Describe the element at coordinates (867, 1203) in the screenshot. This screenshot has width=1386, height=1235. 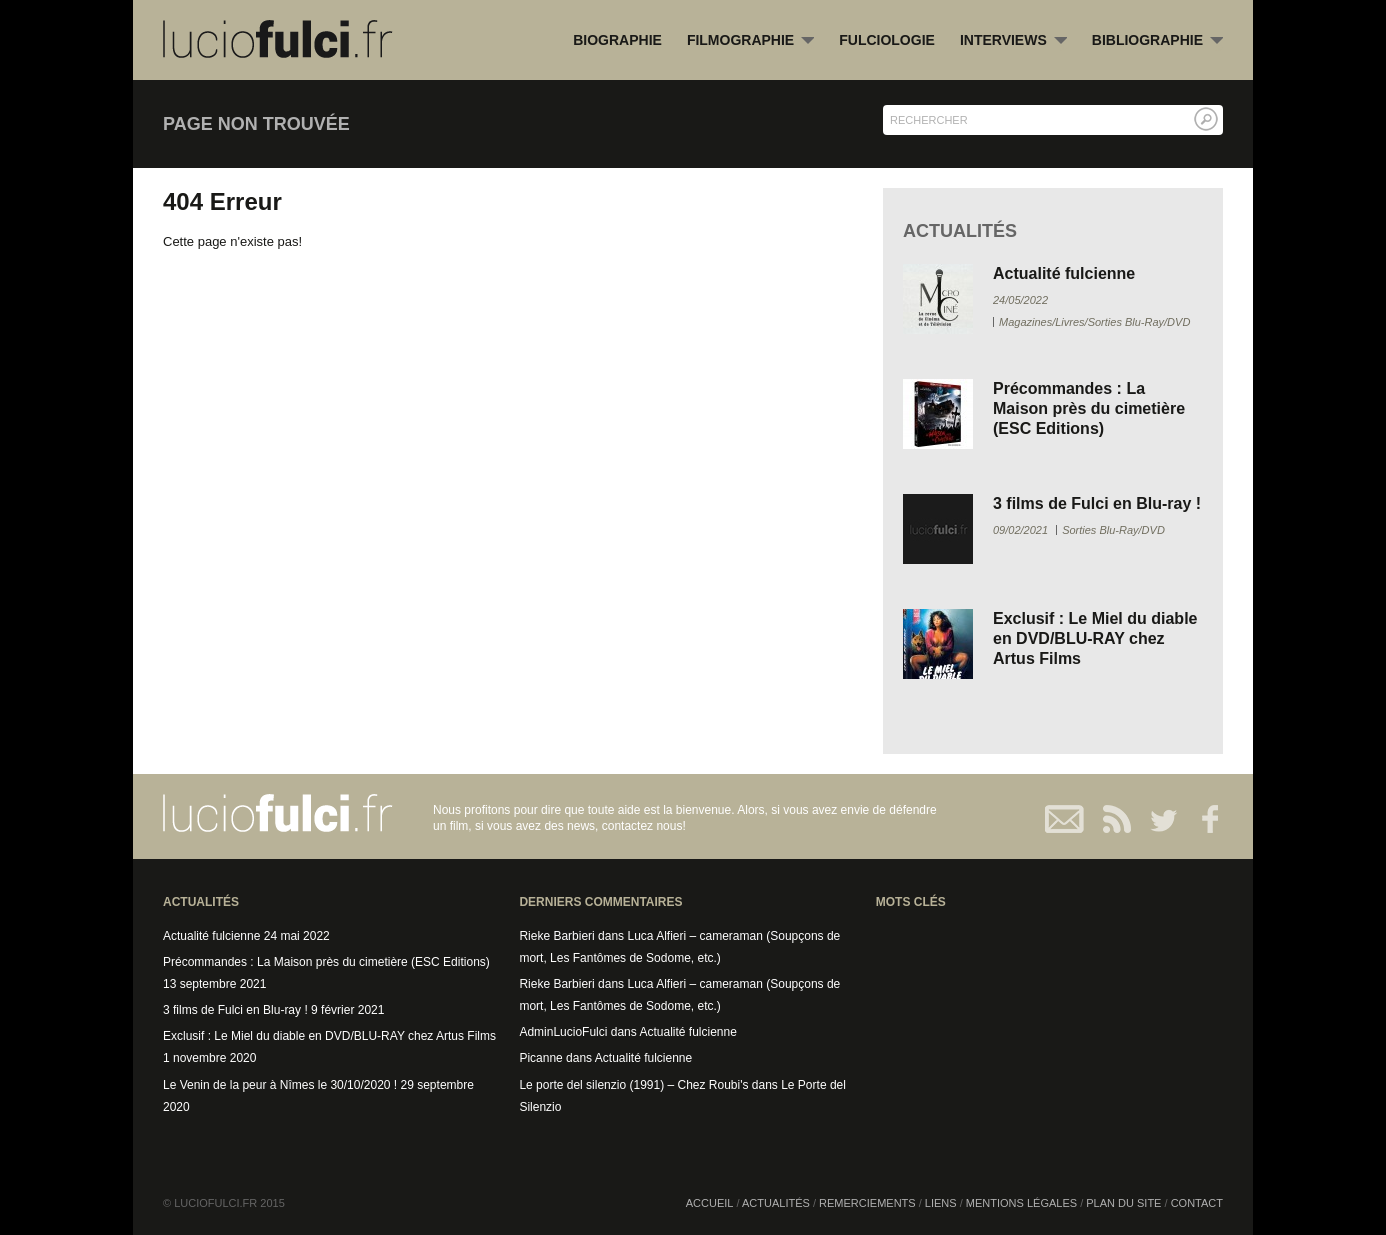
I see `Remerciements` at that location.